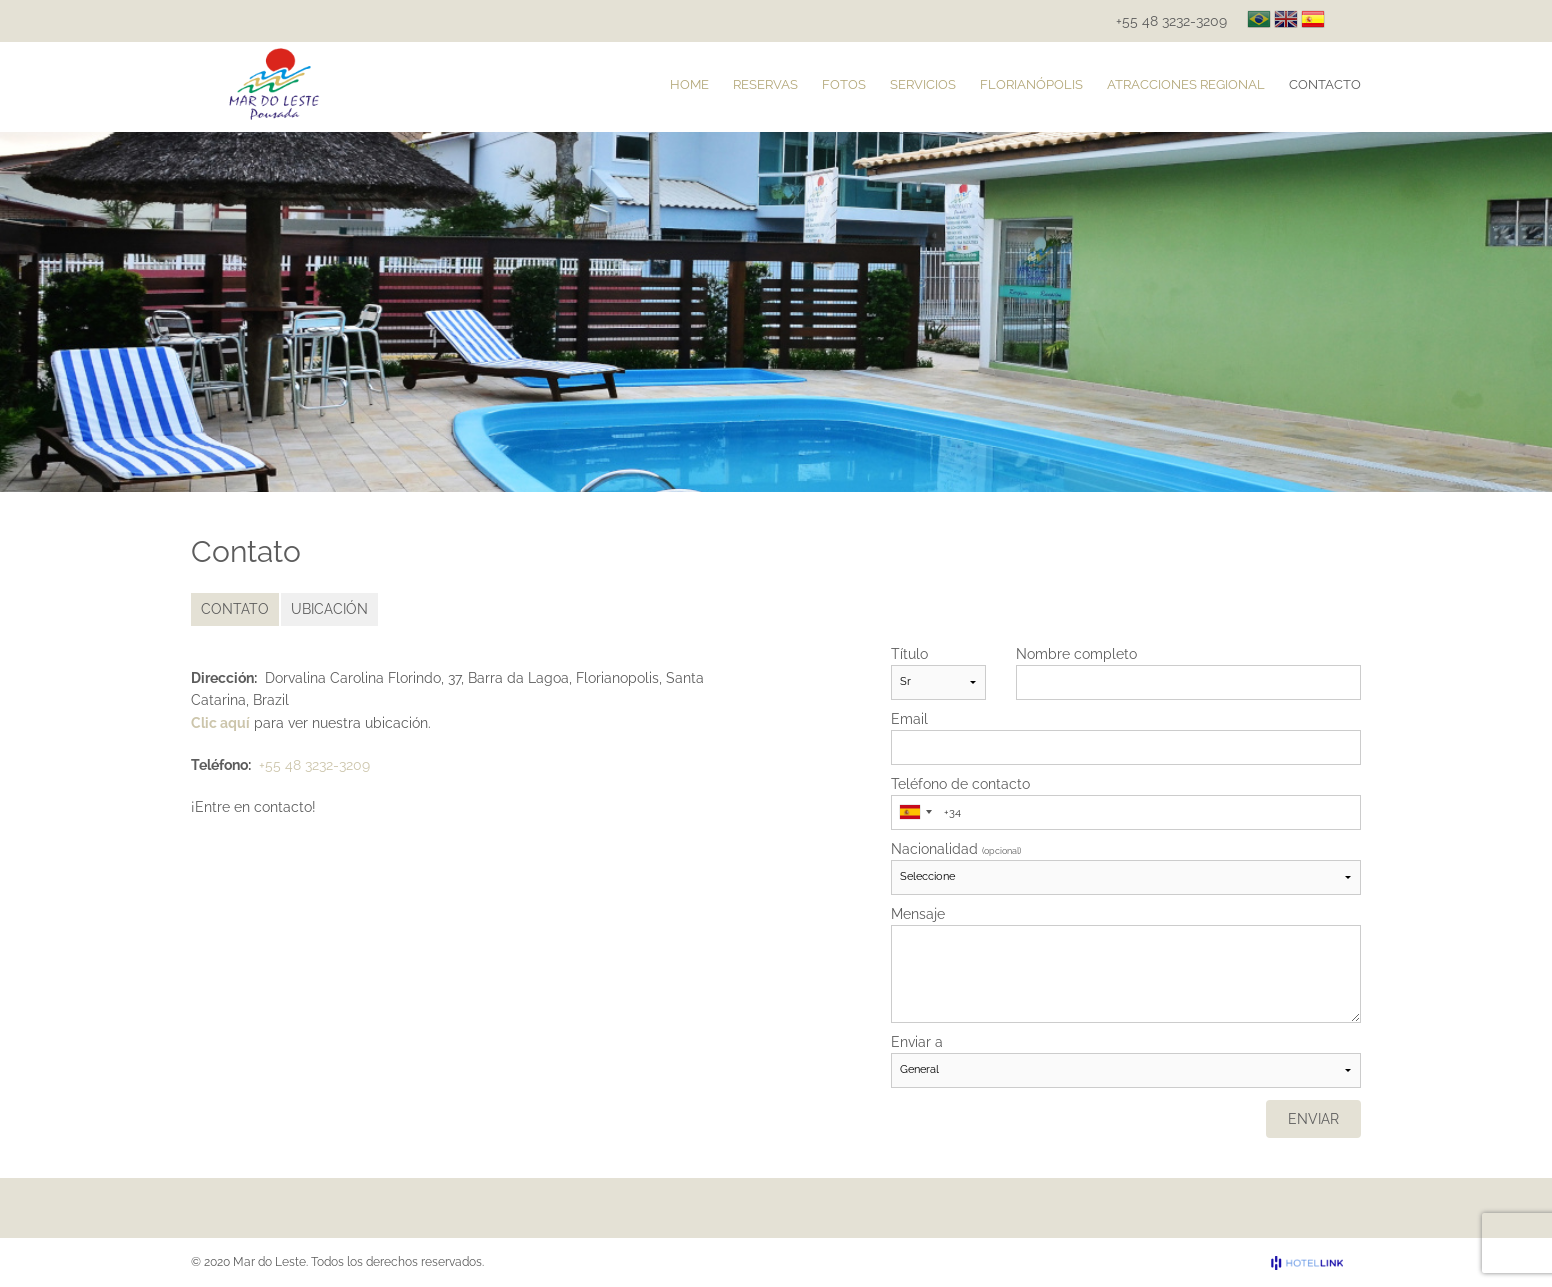 Image resolution: width=1552 pixels, height=1287 pixels. I want to click on Nombre completo, so click(1076, 654).